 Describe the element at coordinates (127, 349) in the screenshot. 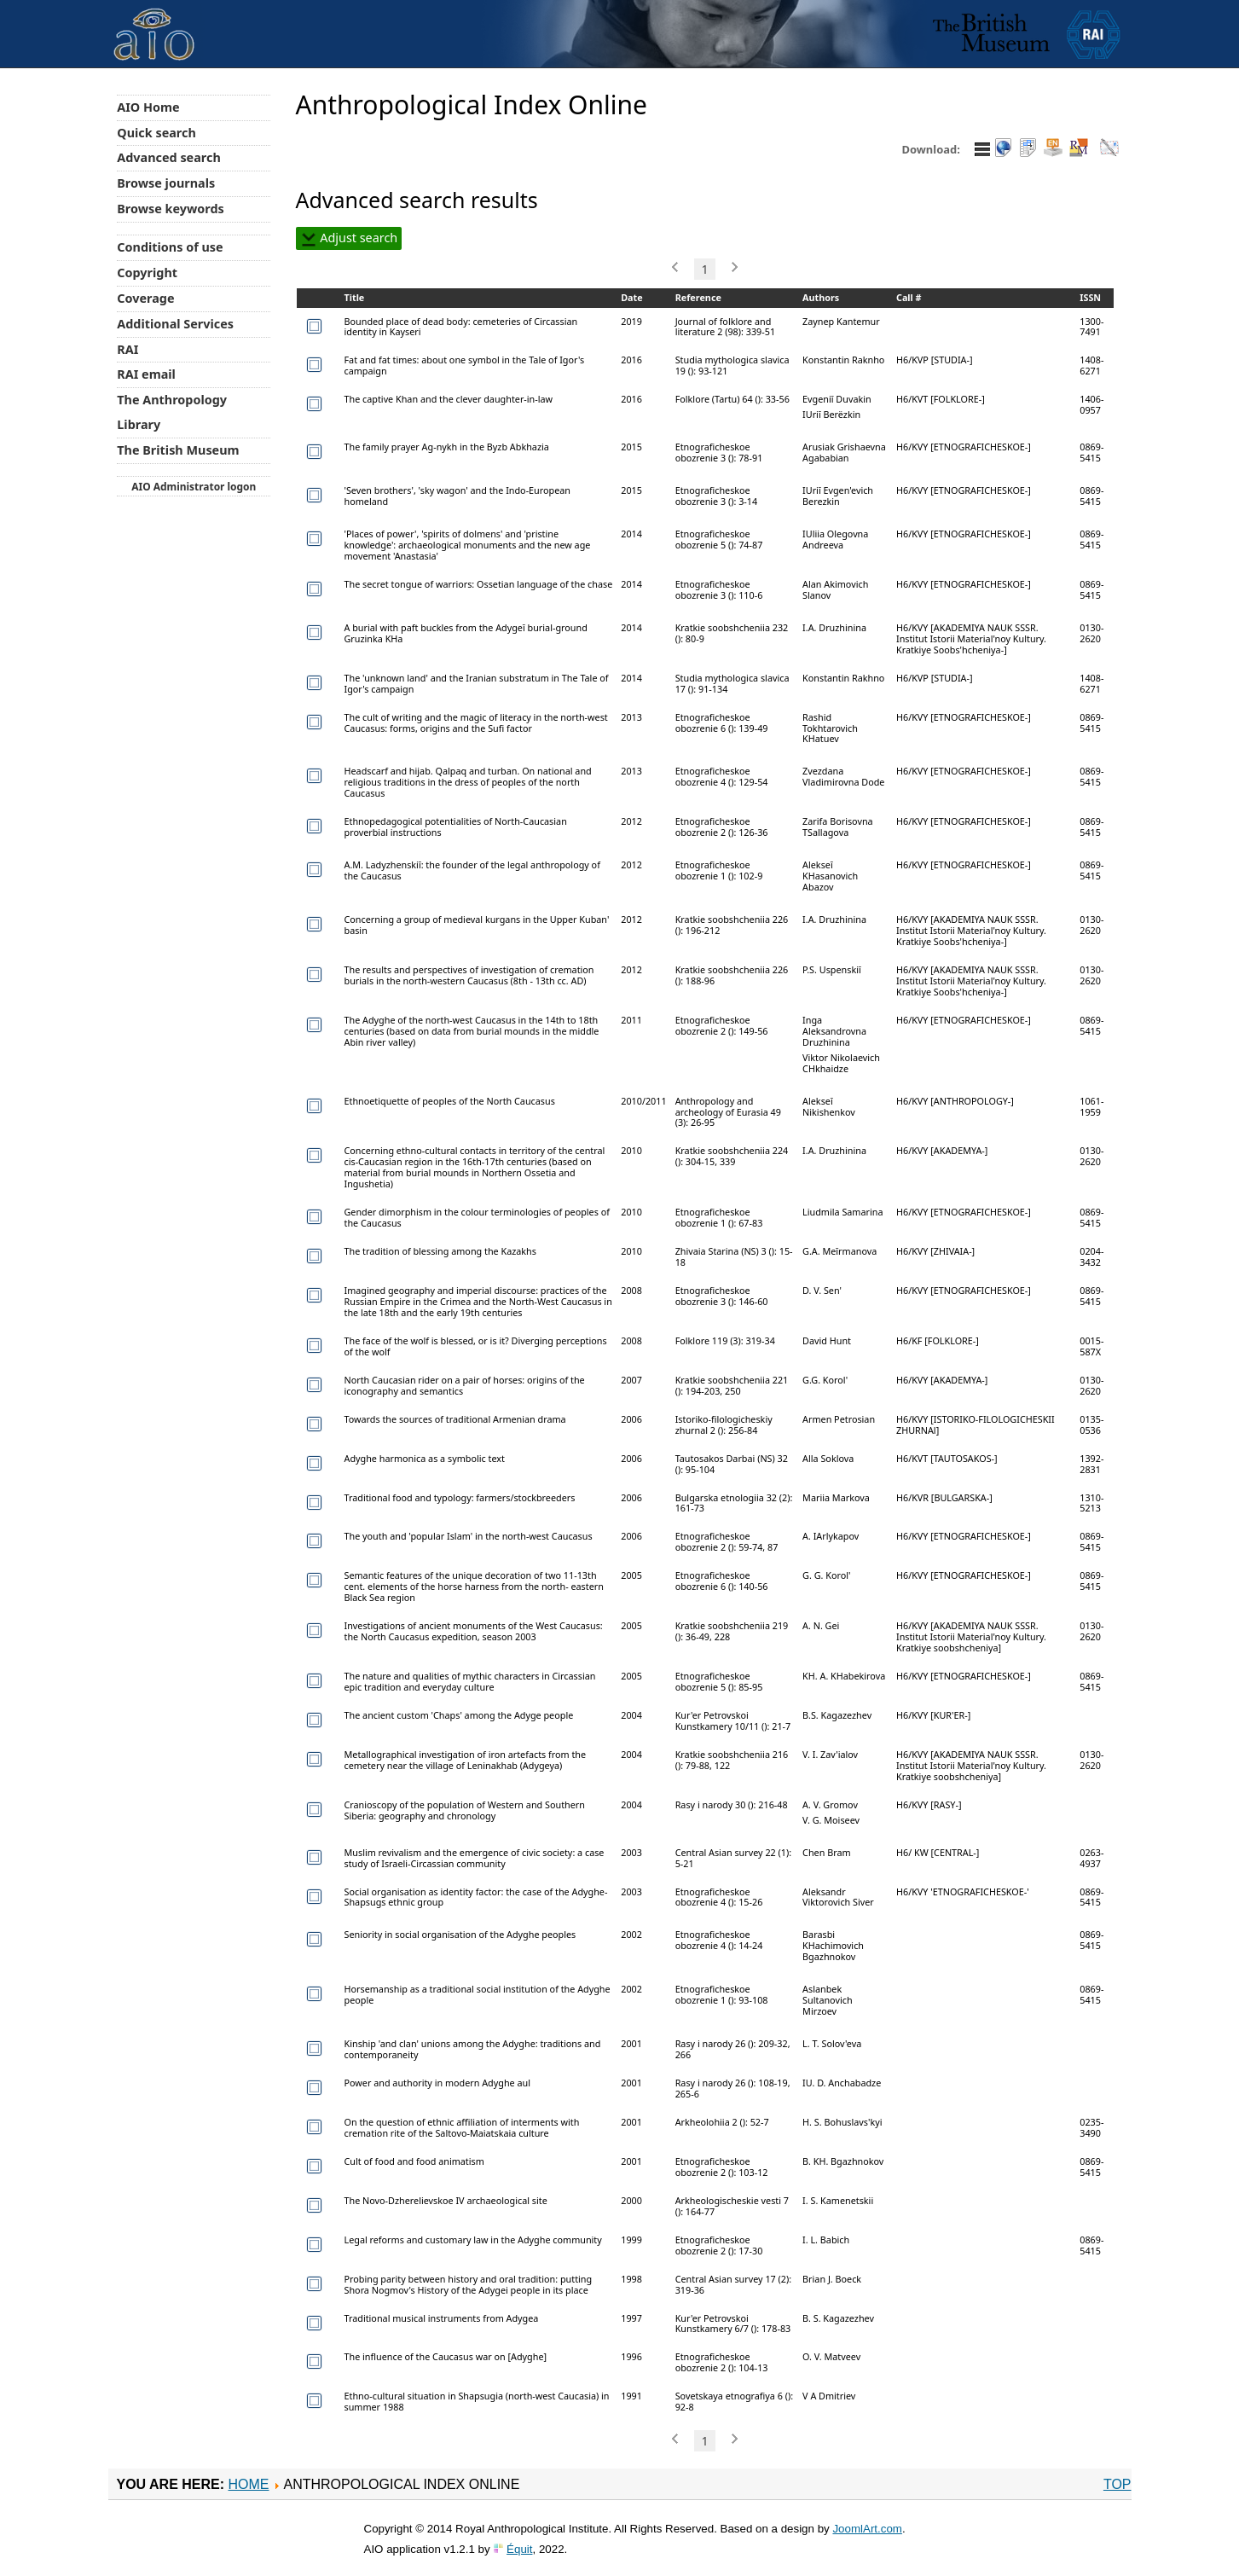

I see `RAI` at that location.